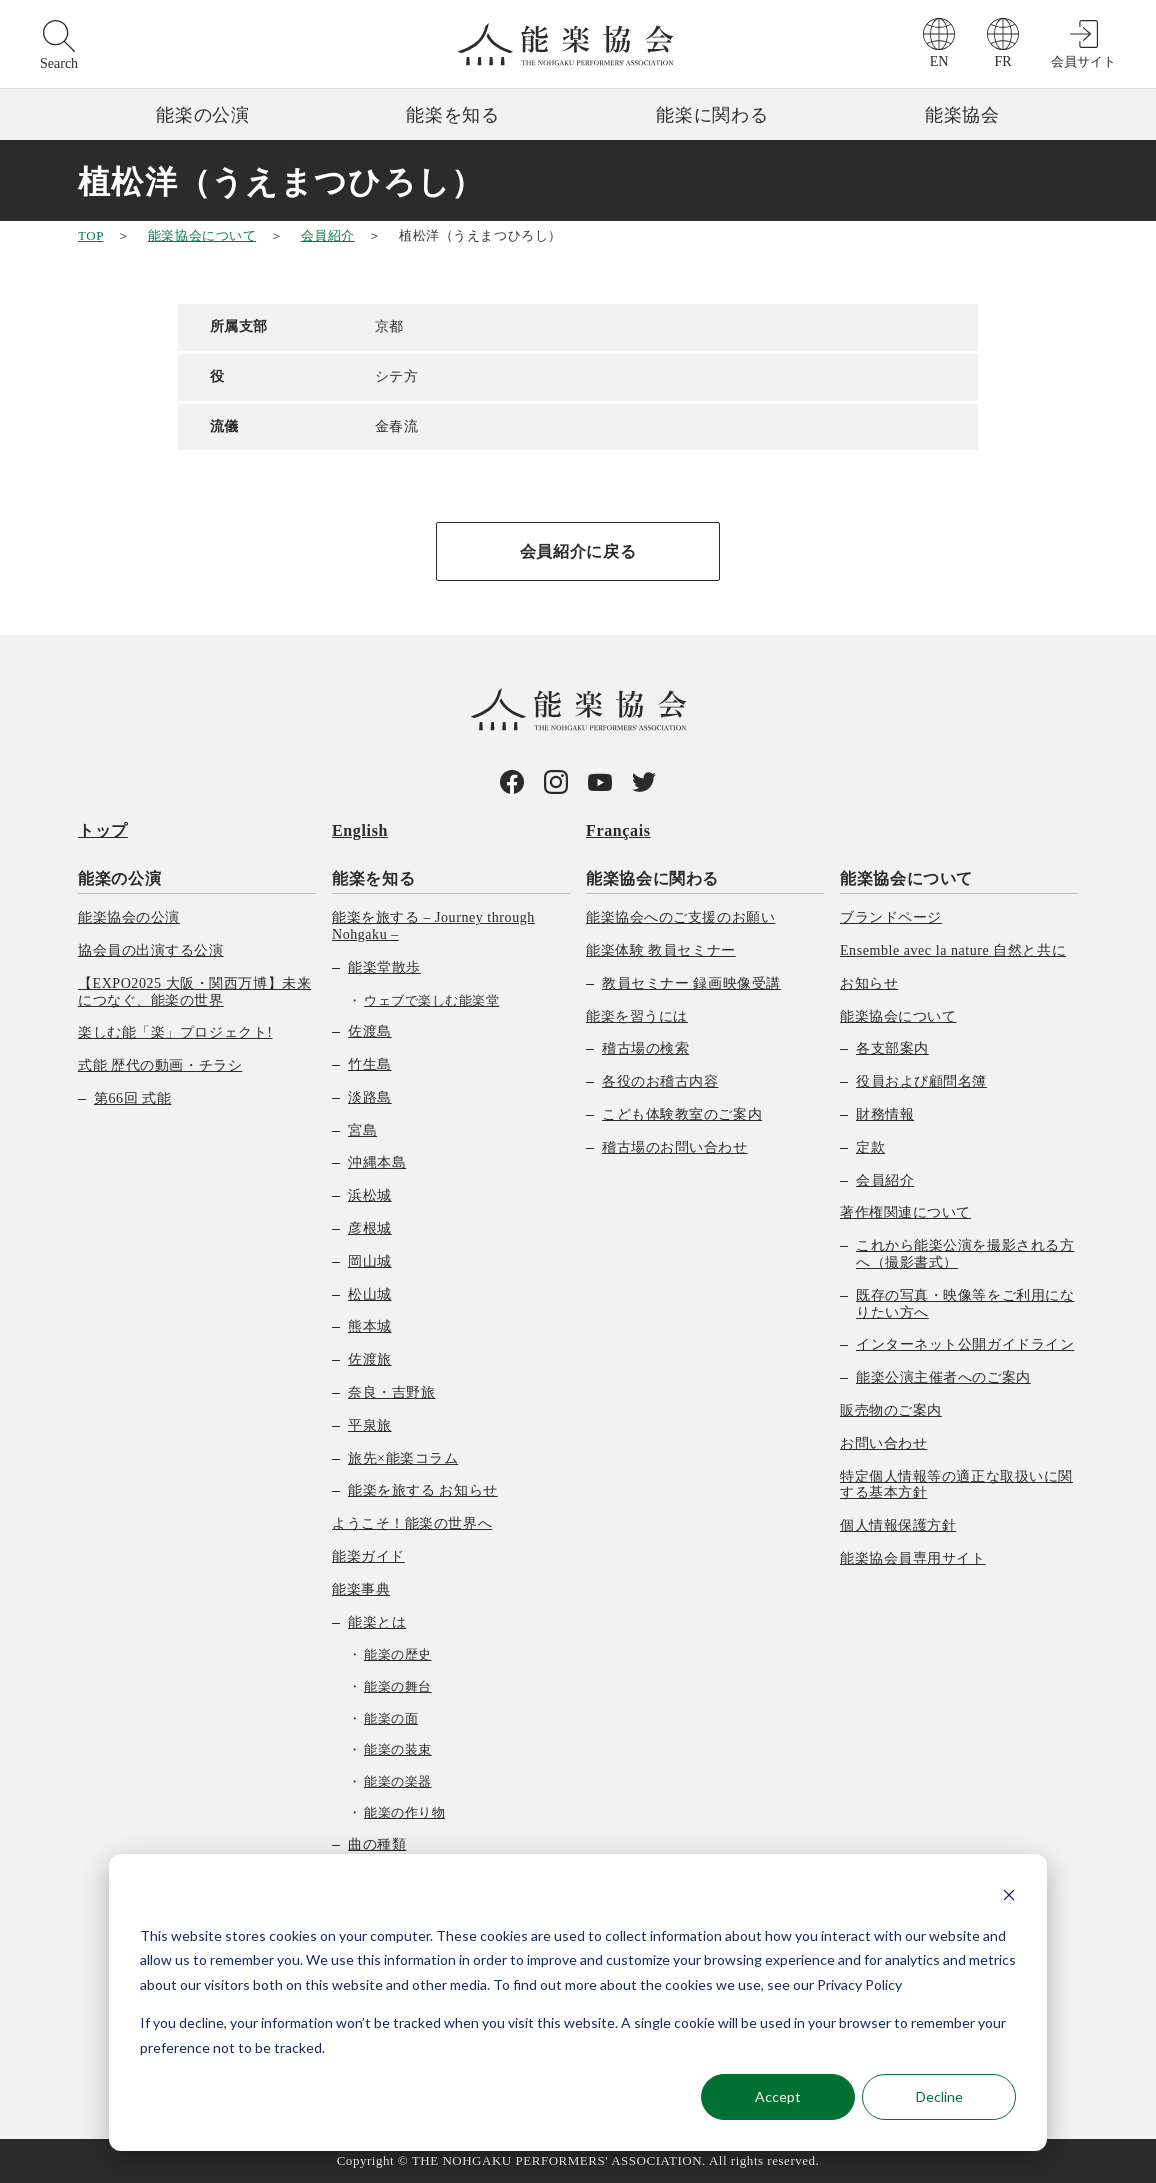  I want to click on 能楽を旅する – Journey through Nohgaku – [menuitem], so click(433, 926).